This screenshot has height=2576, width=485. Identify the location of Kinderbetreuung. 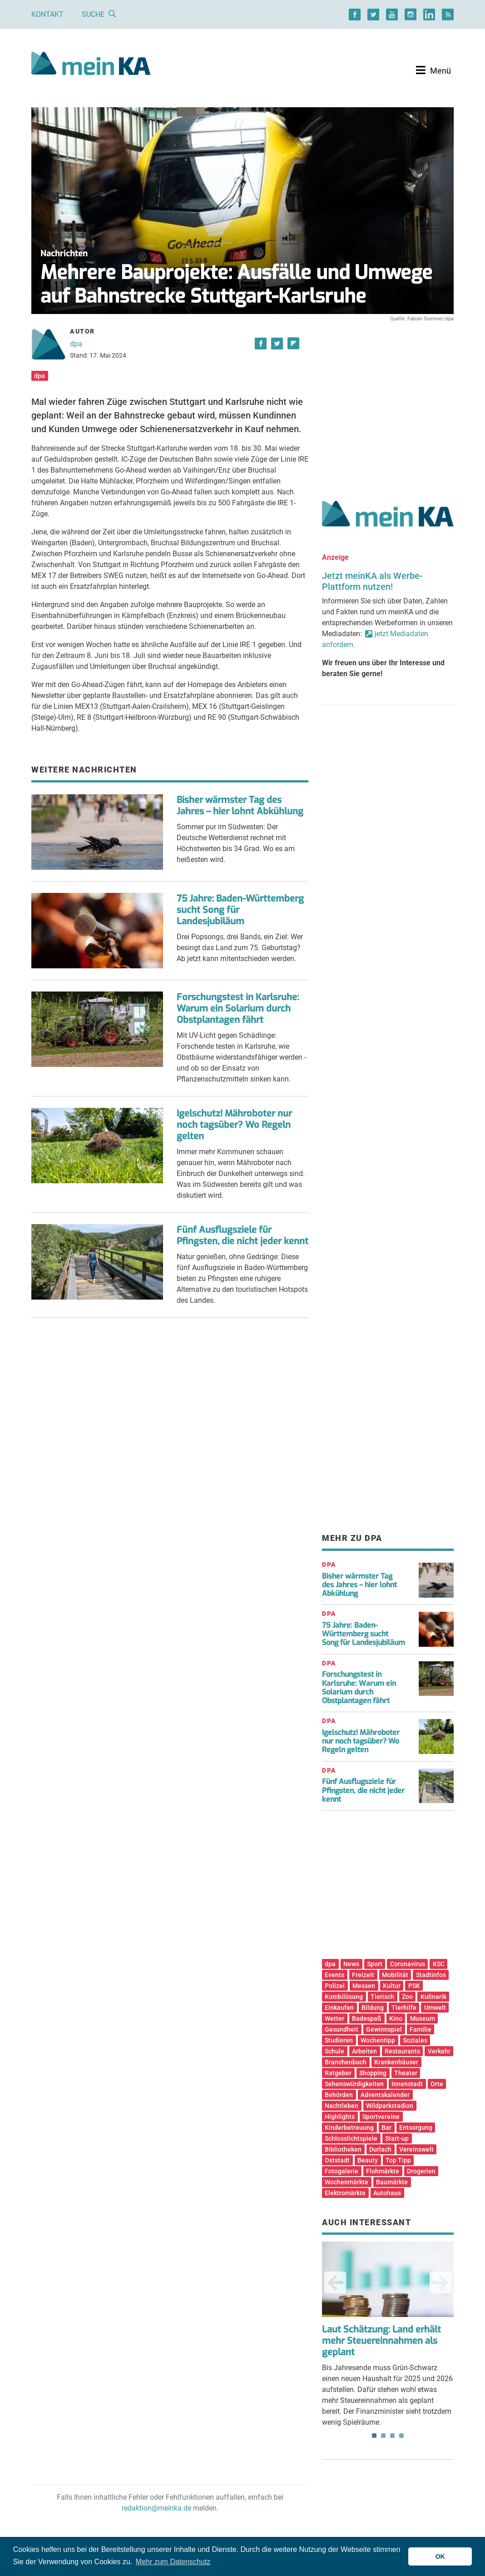
(349, 2127).